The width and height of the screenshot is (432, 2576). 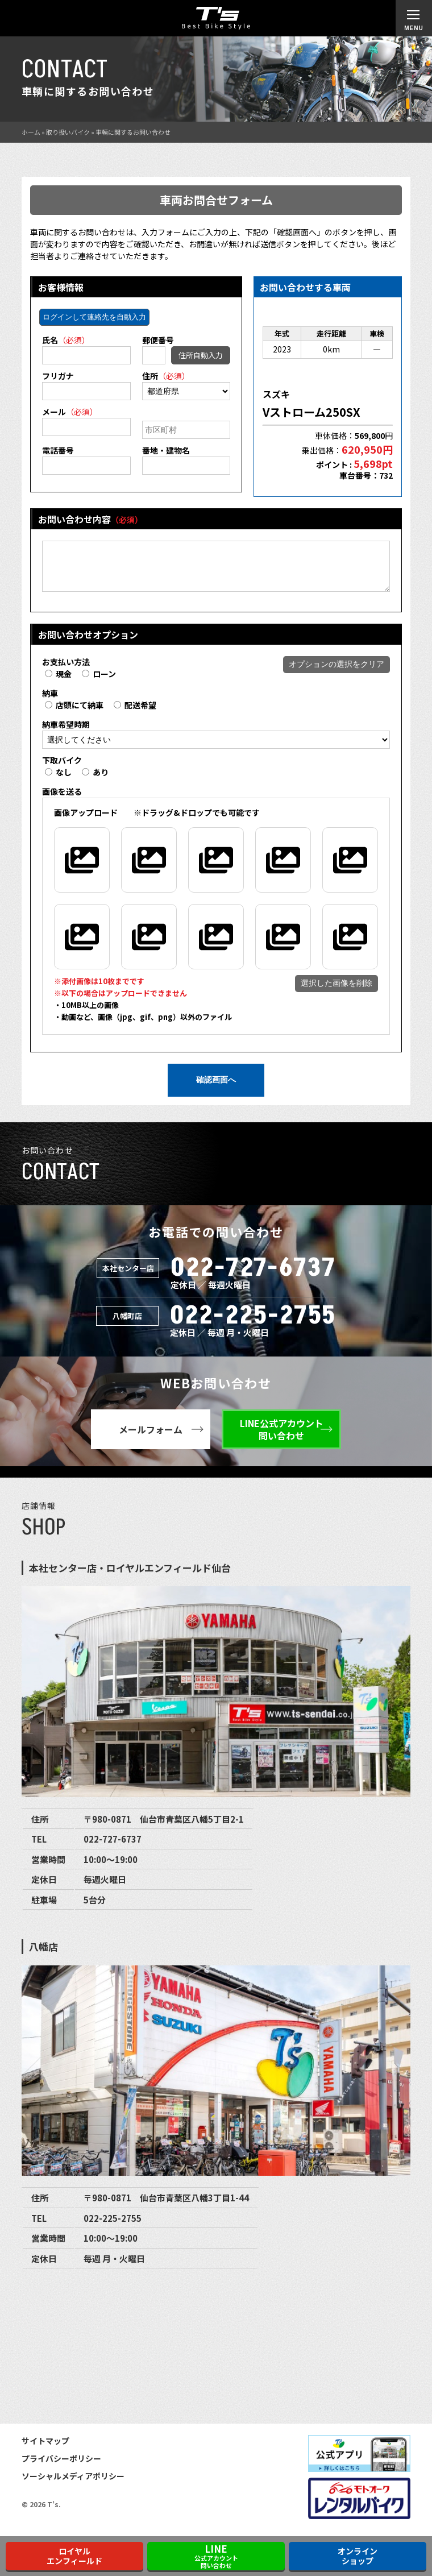 What do you see at coordinates (62, 800) in the screenshot?
I see `画像を送る` at bounding box center [62, 800].